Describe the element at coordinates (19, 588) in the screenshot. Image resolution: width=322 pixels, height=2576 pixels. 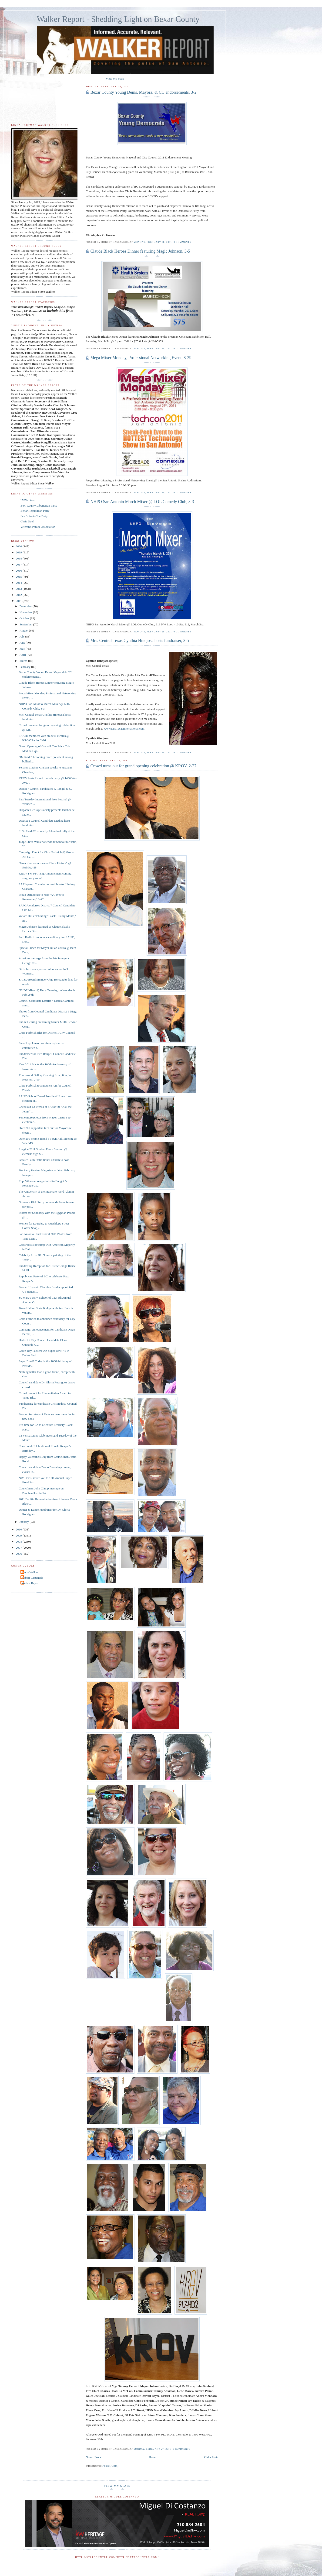
I see `2013` at that location.